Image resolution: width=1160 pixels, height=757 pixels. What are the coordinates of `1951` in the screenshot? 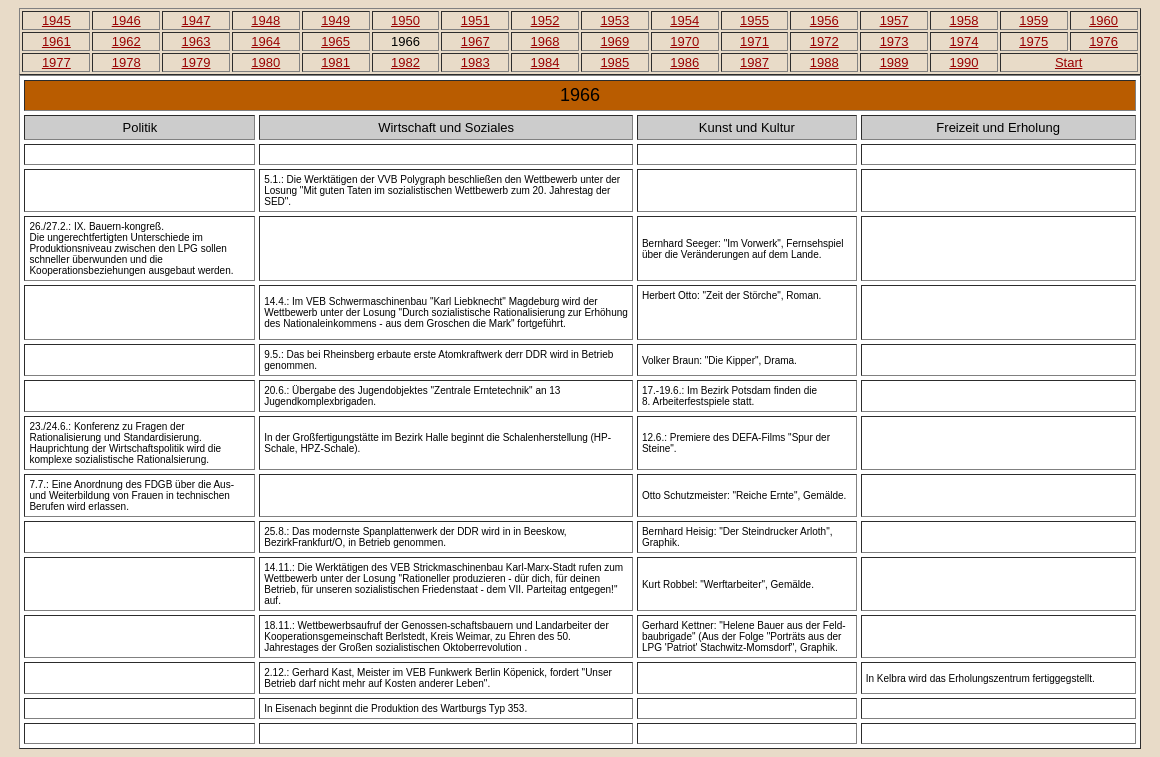 It's located at (475, 20).